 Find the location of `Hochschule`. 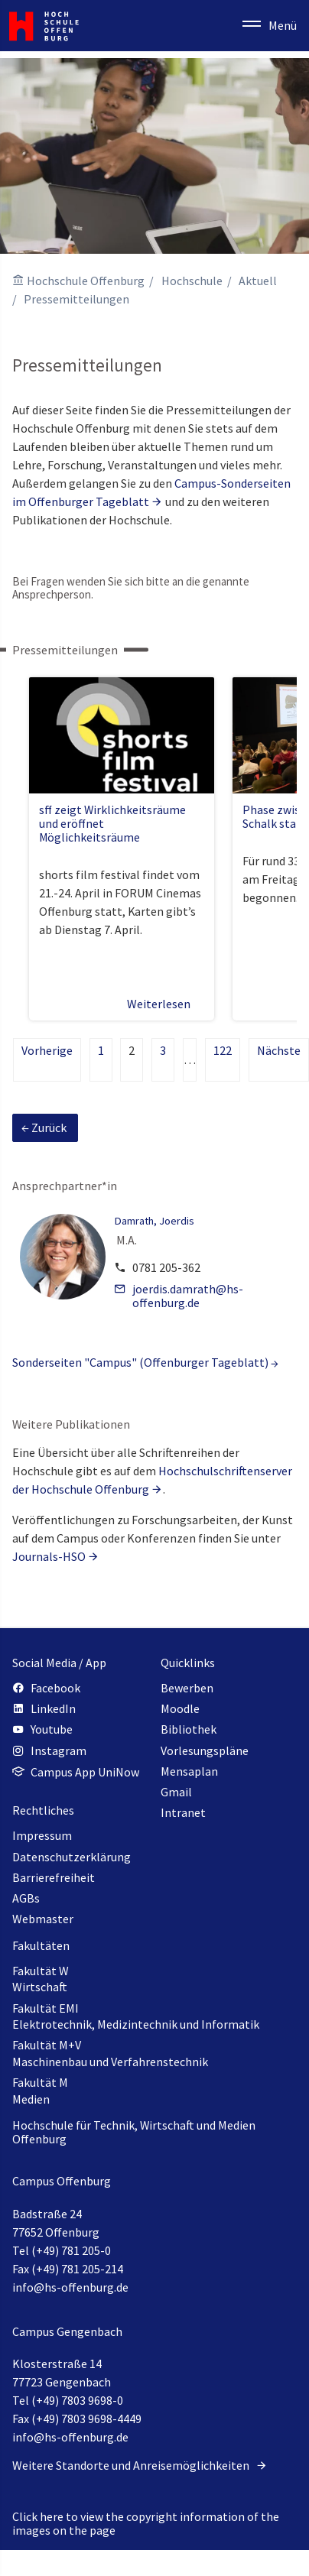

Hochschule is located at coordinates (192, 280).